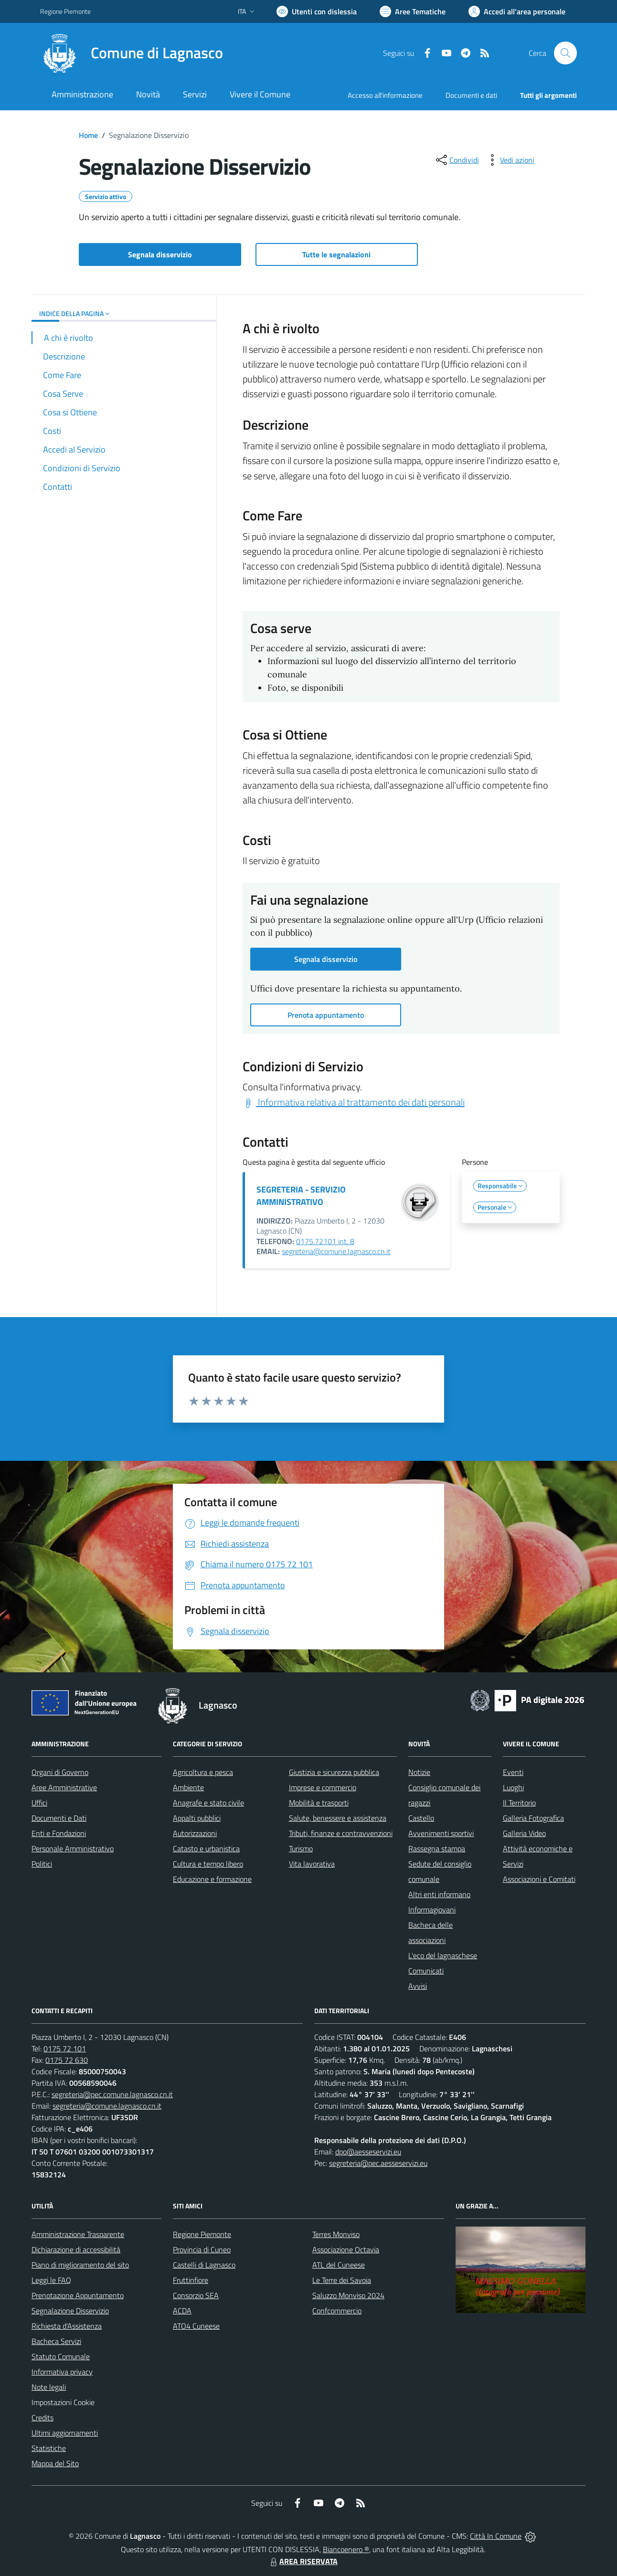  What do you see at coordinates (419, 1772) in the screenshot?
I see `Notizie` at bounding box center [419, 1772].